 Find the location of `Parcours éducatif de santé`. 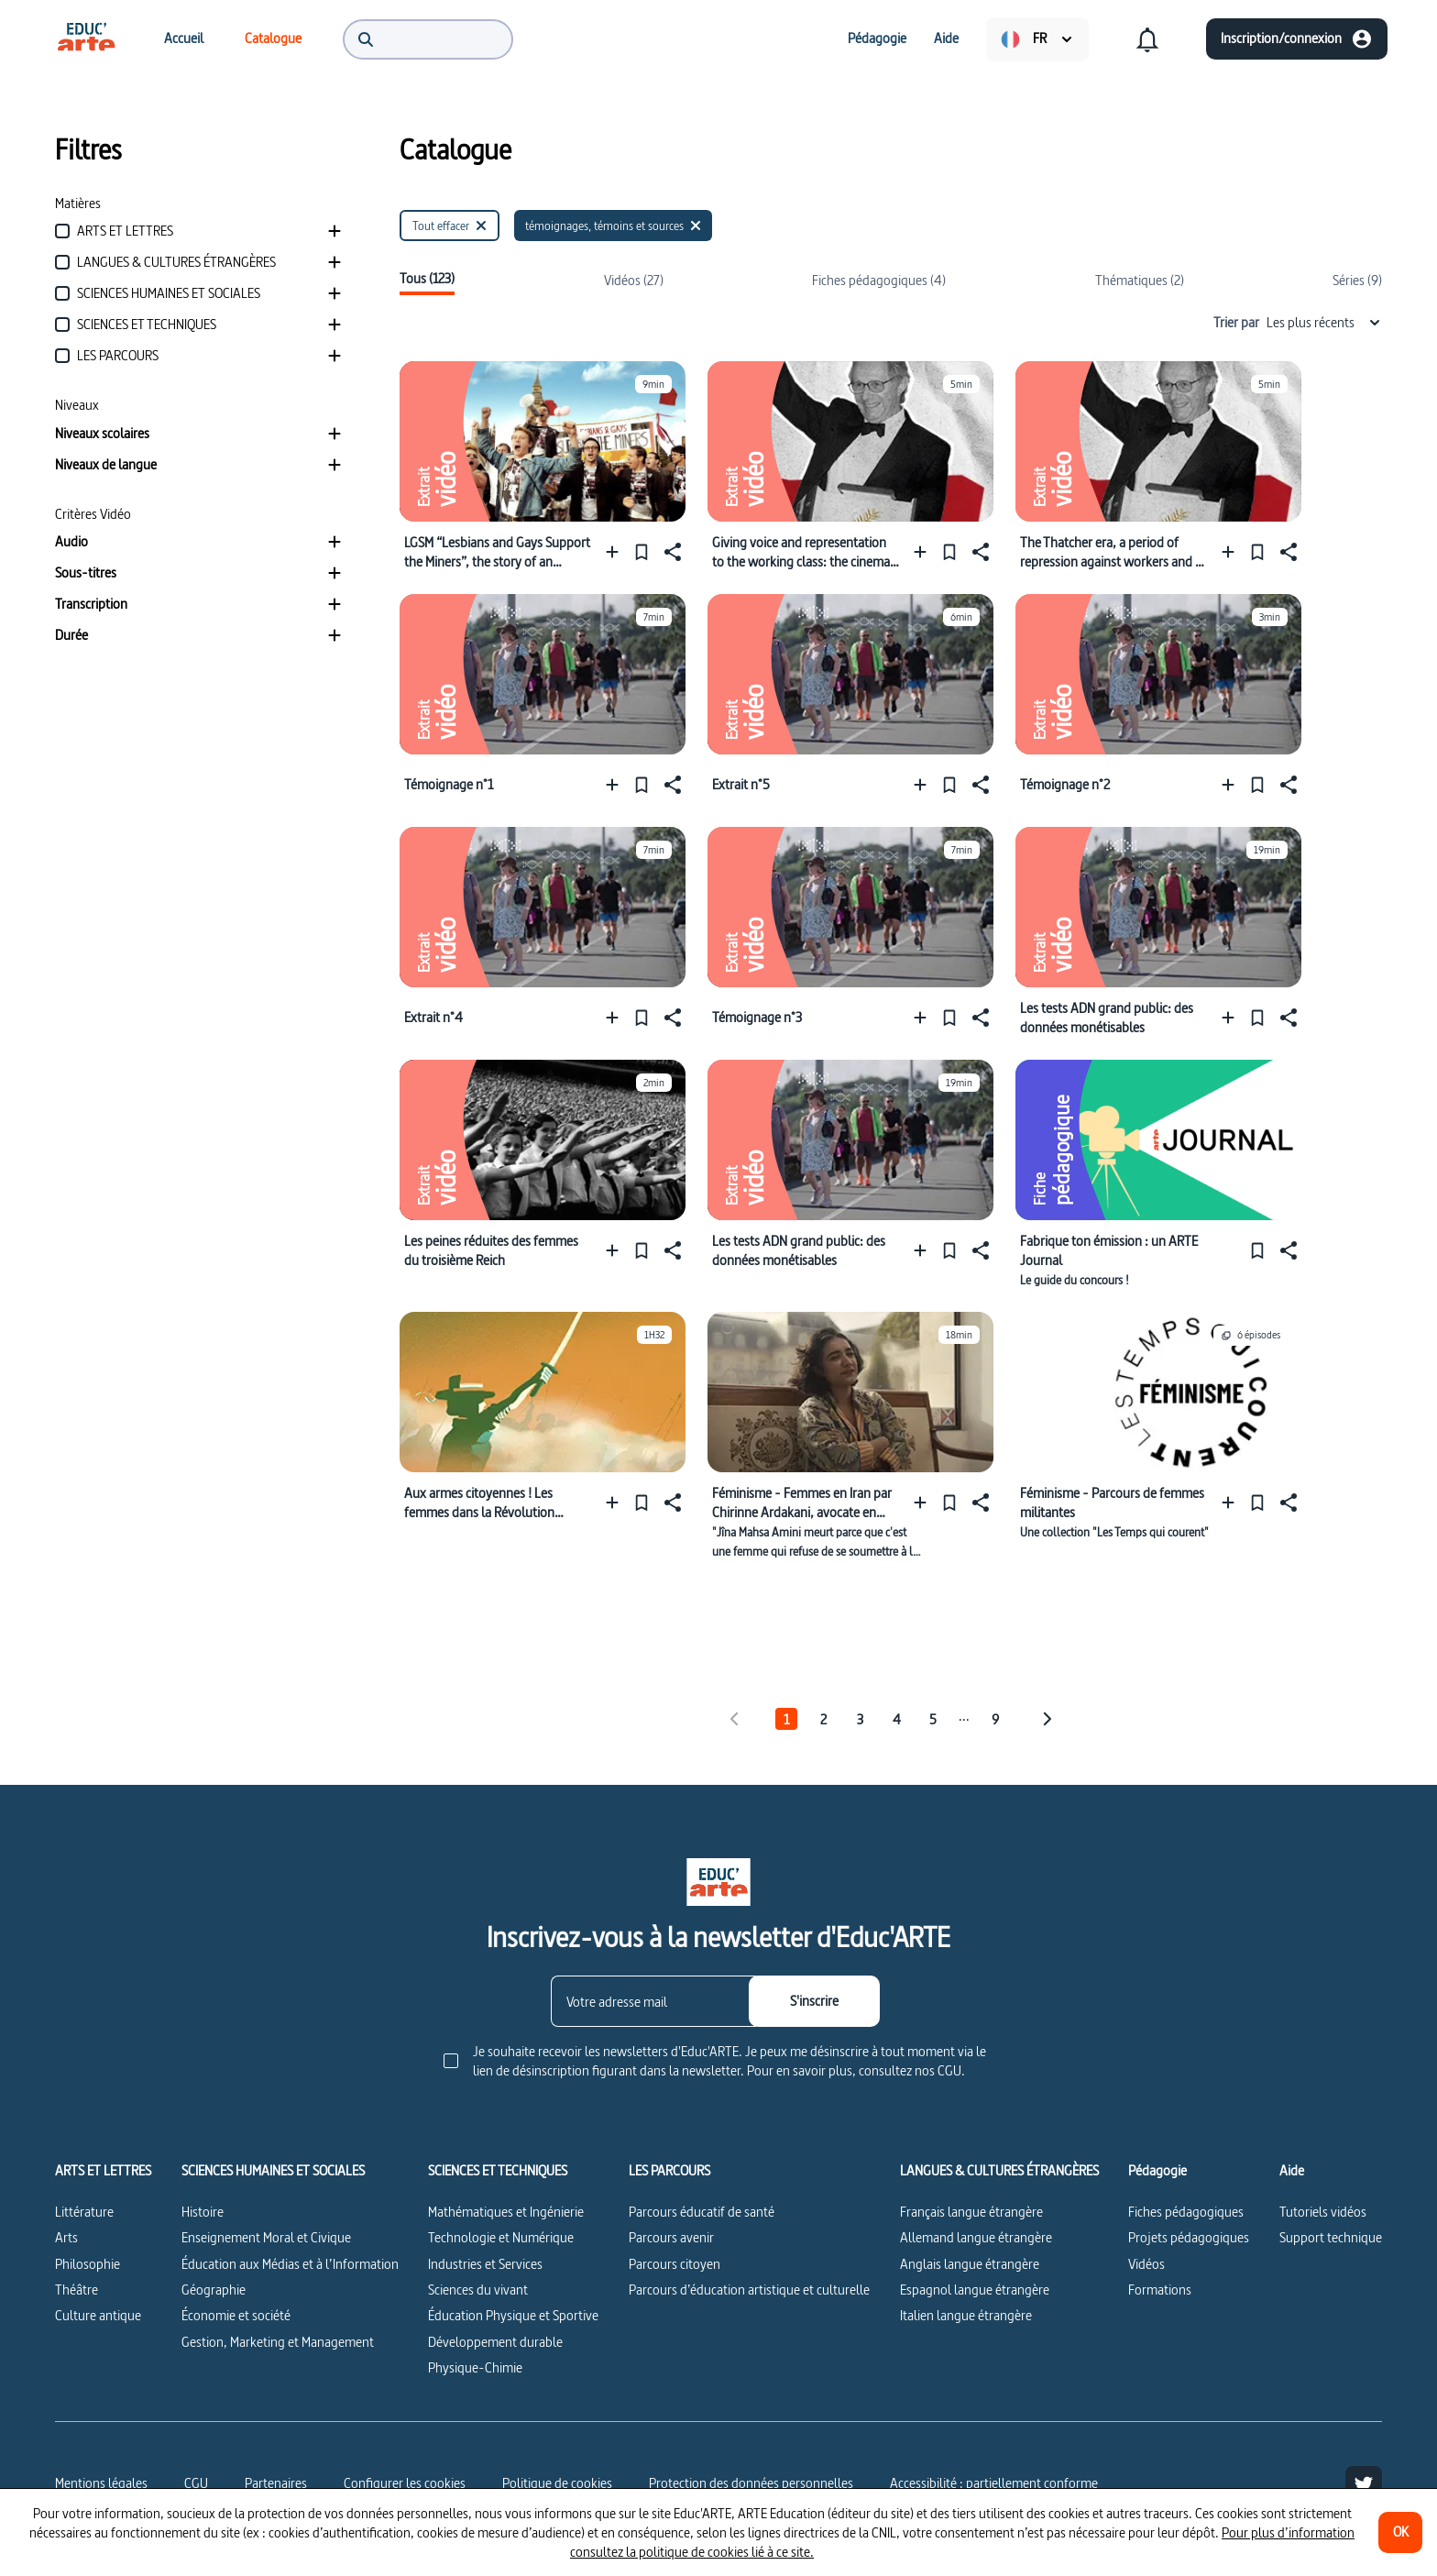

Parcours éducatif de santé is located at coordinates (701, 2211).